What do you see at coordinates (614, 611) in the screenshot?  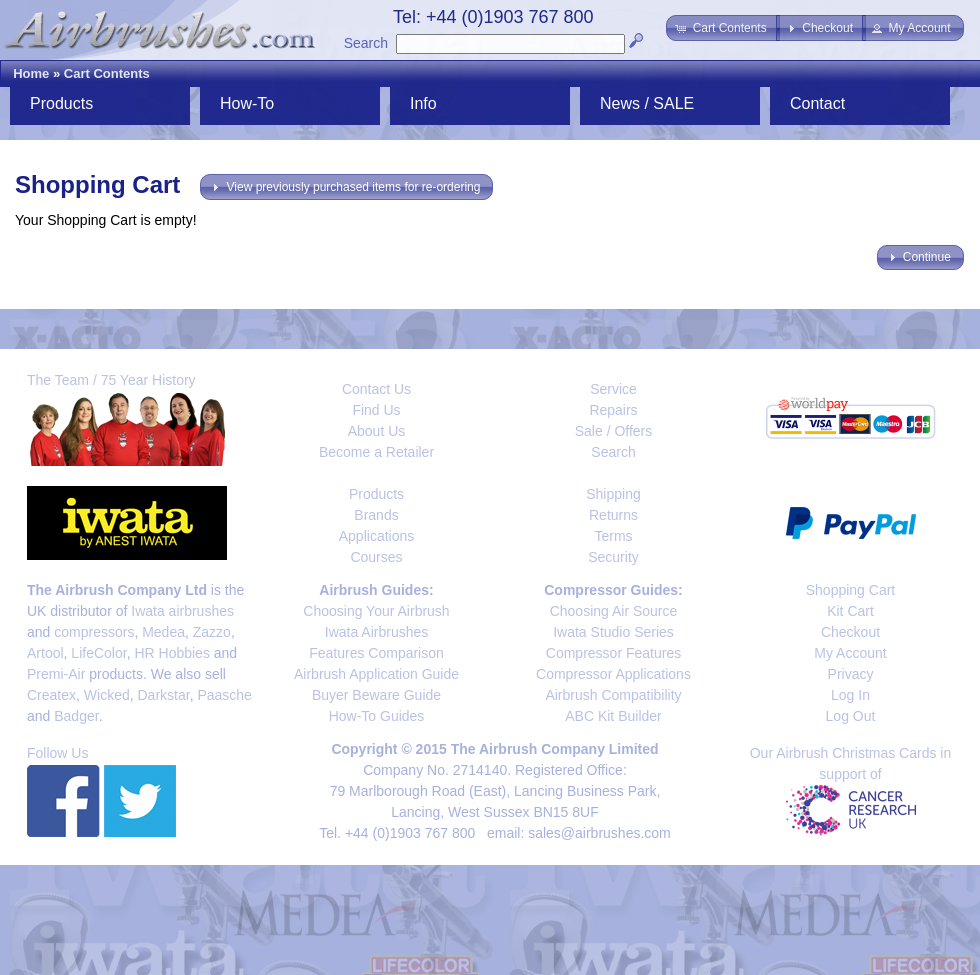 I see `Choosing Air Source` at bounding box center [614, 611].